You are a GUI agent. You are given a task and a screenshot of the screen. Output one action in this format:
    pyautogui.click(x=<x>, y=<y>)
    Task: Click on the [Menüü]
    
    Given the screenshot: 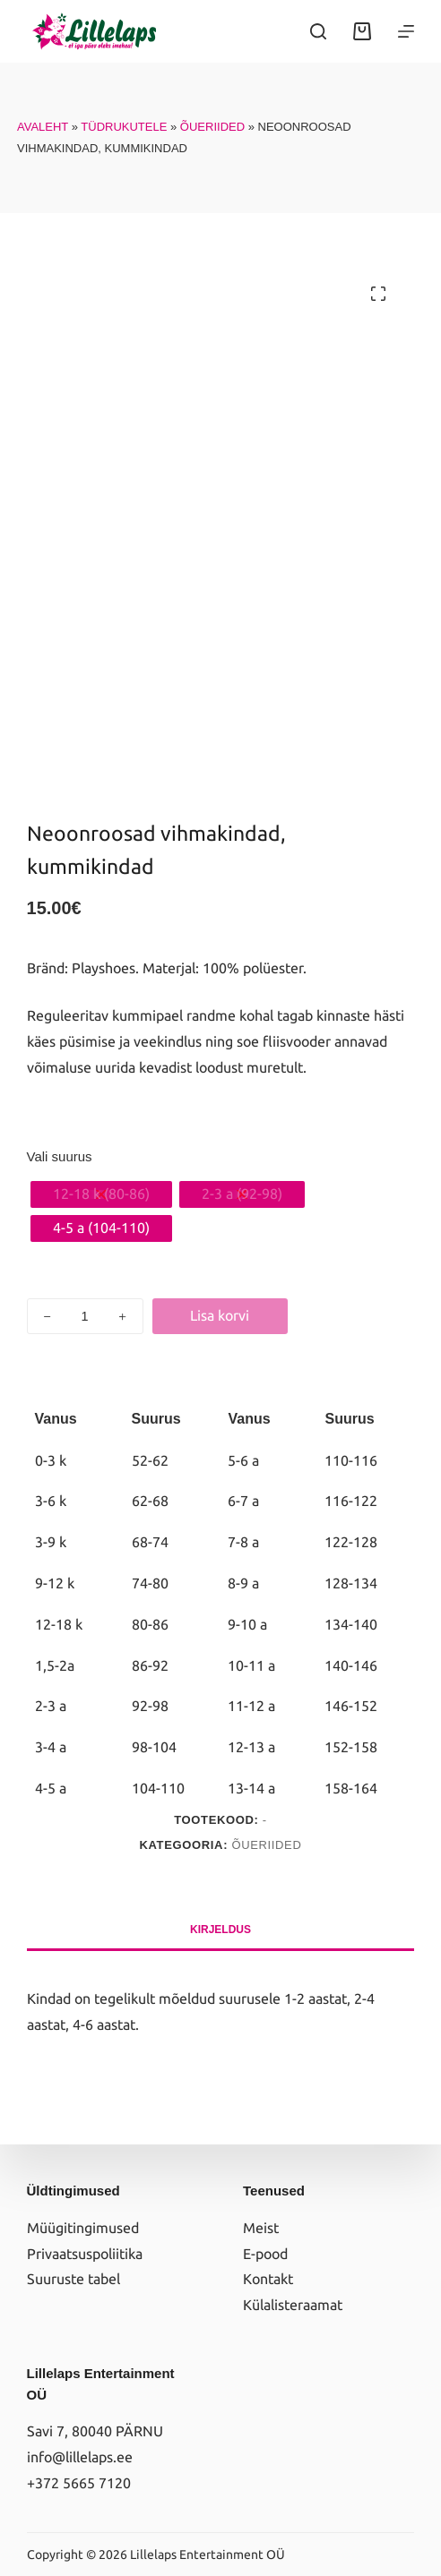 What is the action you would take?
    pyautogui.click(x=406, y=31)
    